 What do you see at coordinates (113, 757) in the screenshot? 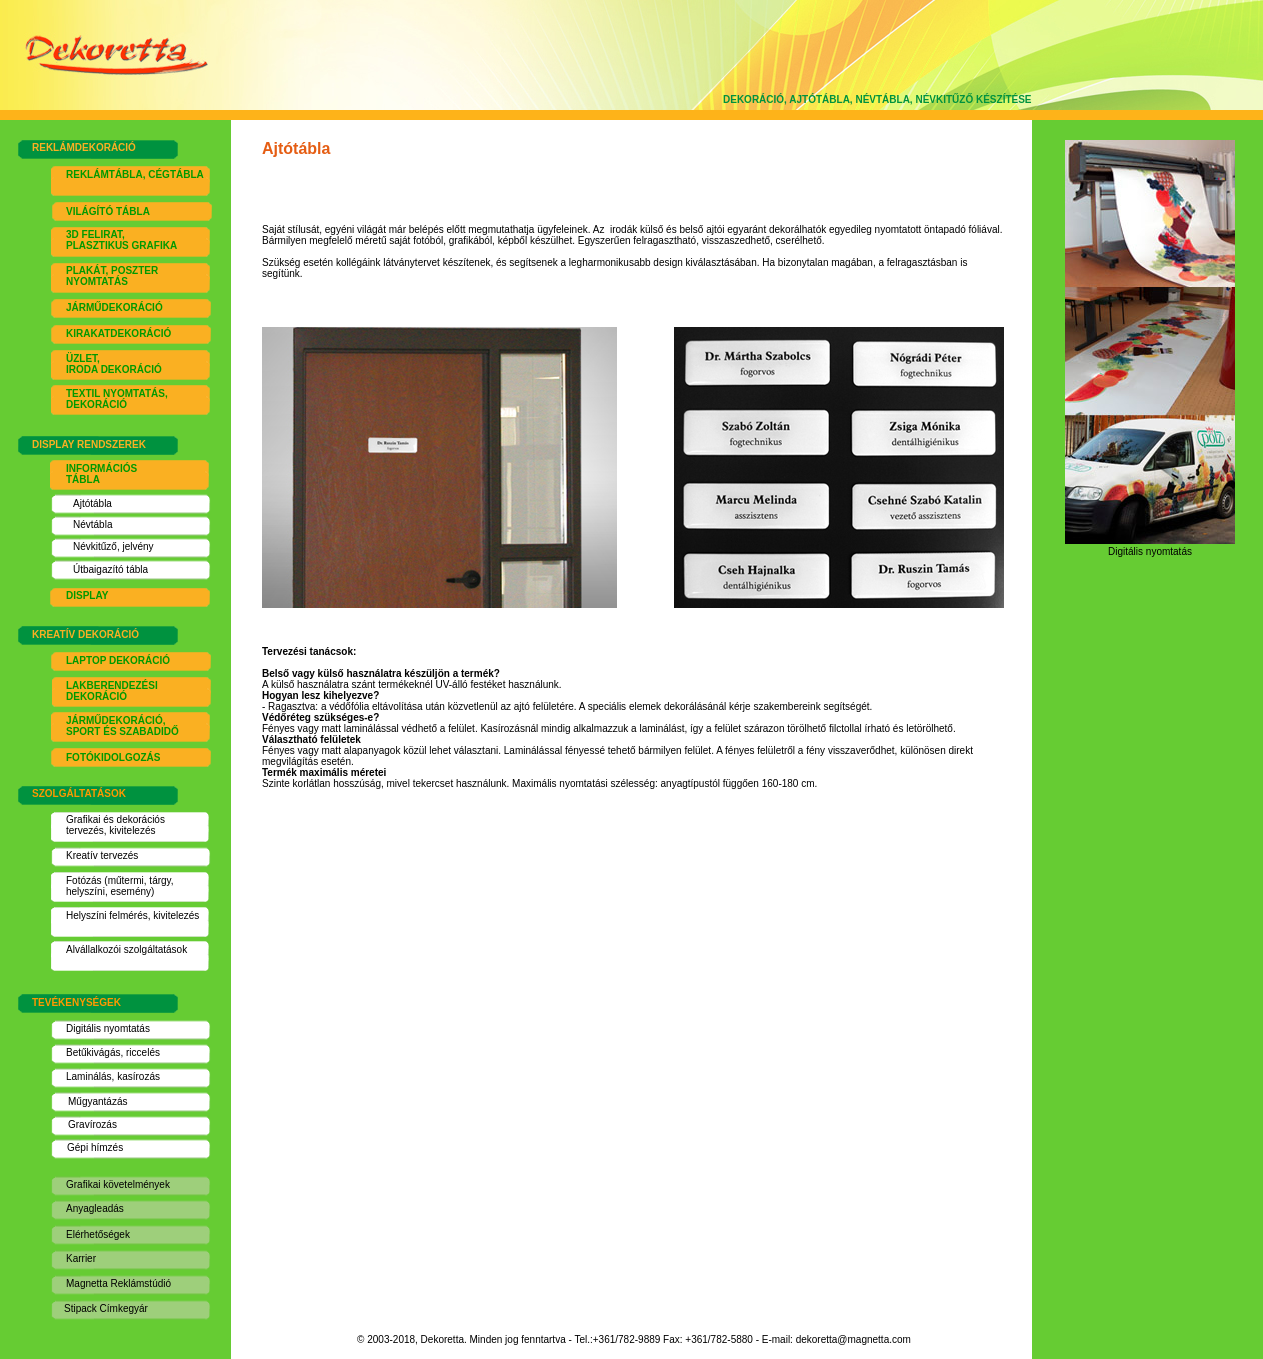
I see `FOTÓKIDOLGOZÁS` at bounding box center [113, 757].